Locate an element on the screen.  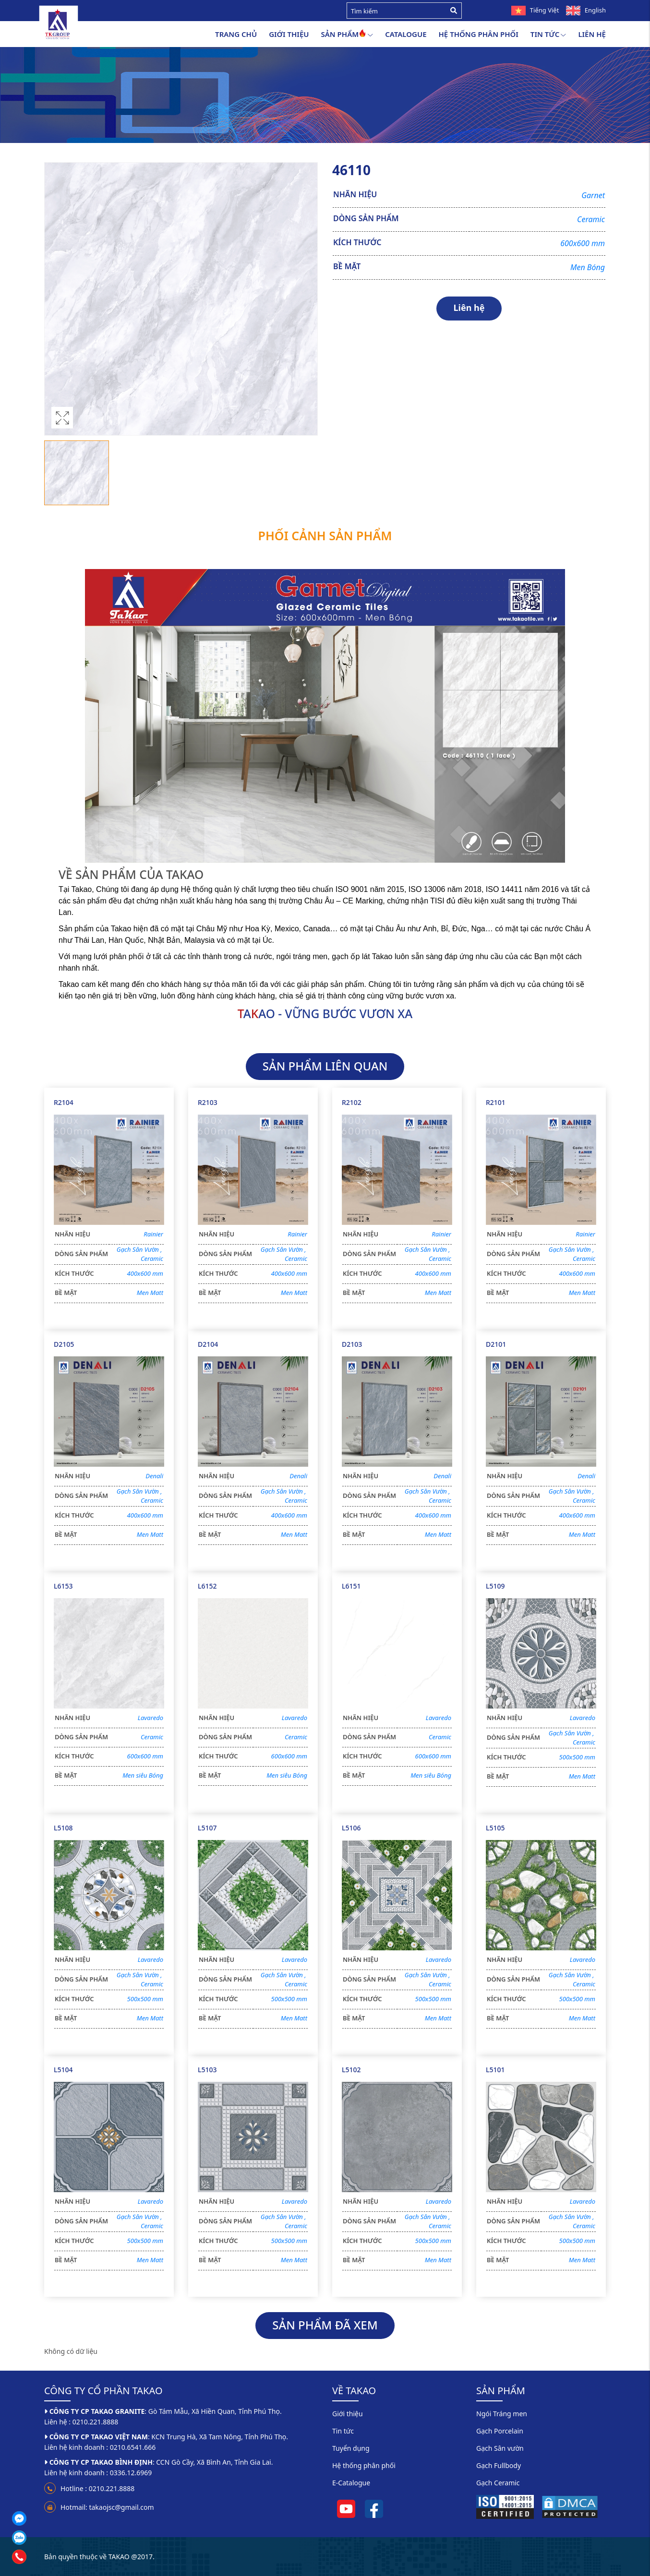
Rainier is located at coordinates (153, 1234).